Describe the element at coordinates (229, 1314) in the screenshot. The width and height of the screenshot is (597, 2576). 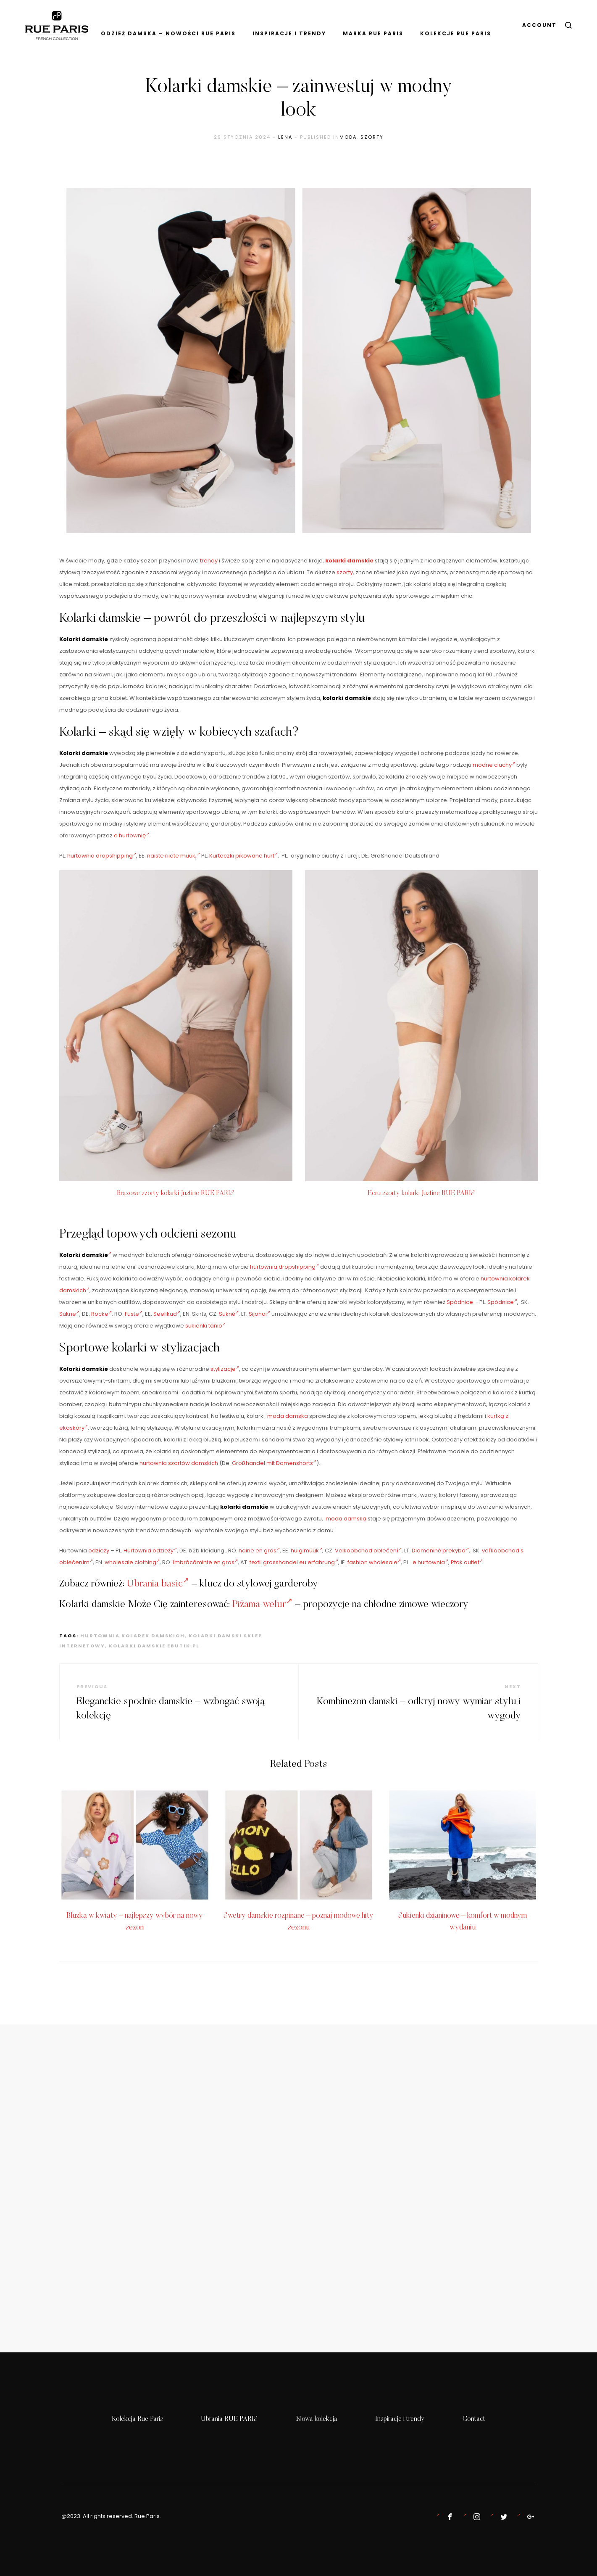
I see `Sukně` at that location.